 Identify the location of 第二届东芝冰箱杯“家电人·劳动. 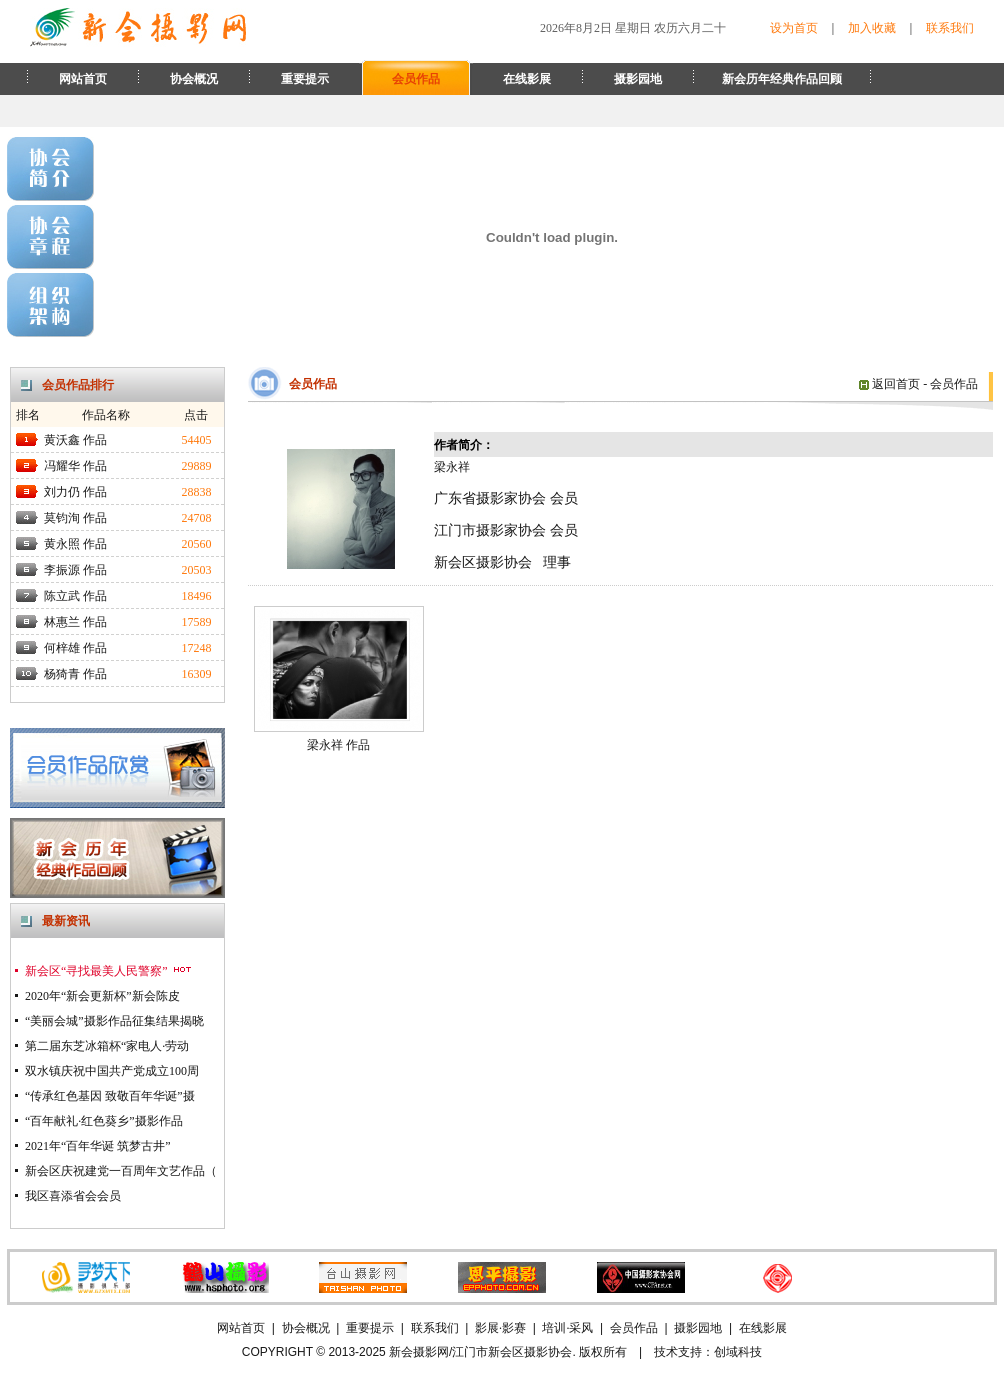
(107, 1046).